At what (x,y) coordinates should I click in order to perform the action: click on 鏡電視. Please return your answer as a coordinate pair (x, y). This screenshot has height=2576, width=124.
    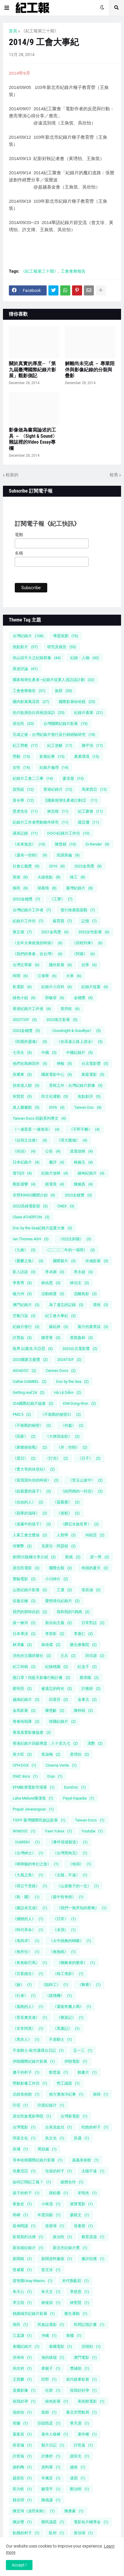
    Looking at the image, I should click on (54, 1184).